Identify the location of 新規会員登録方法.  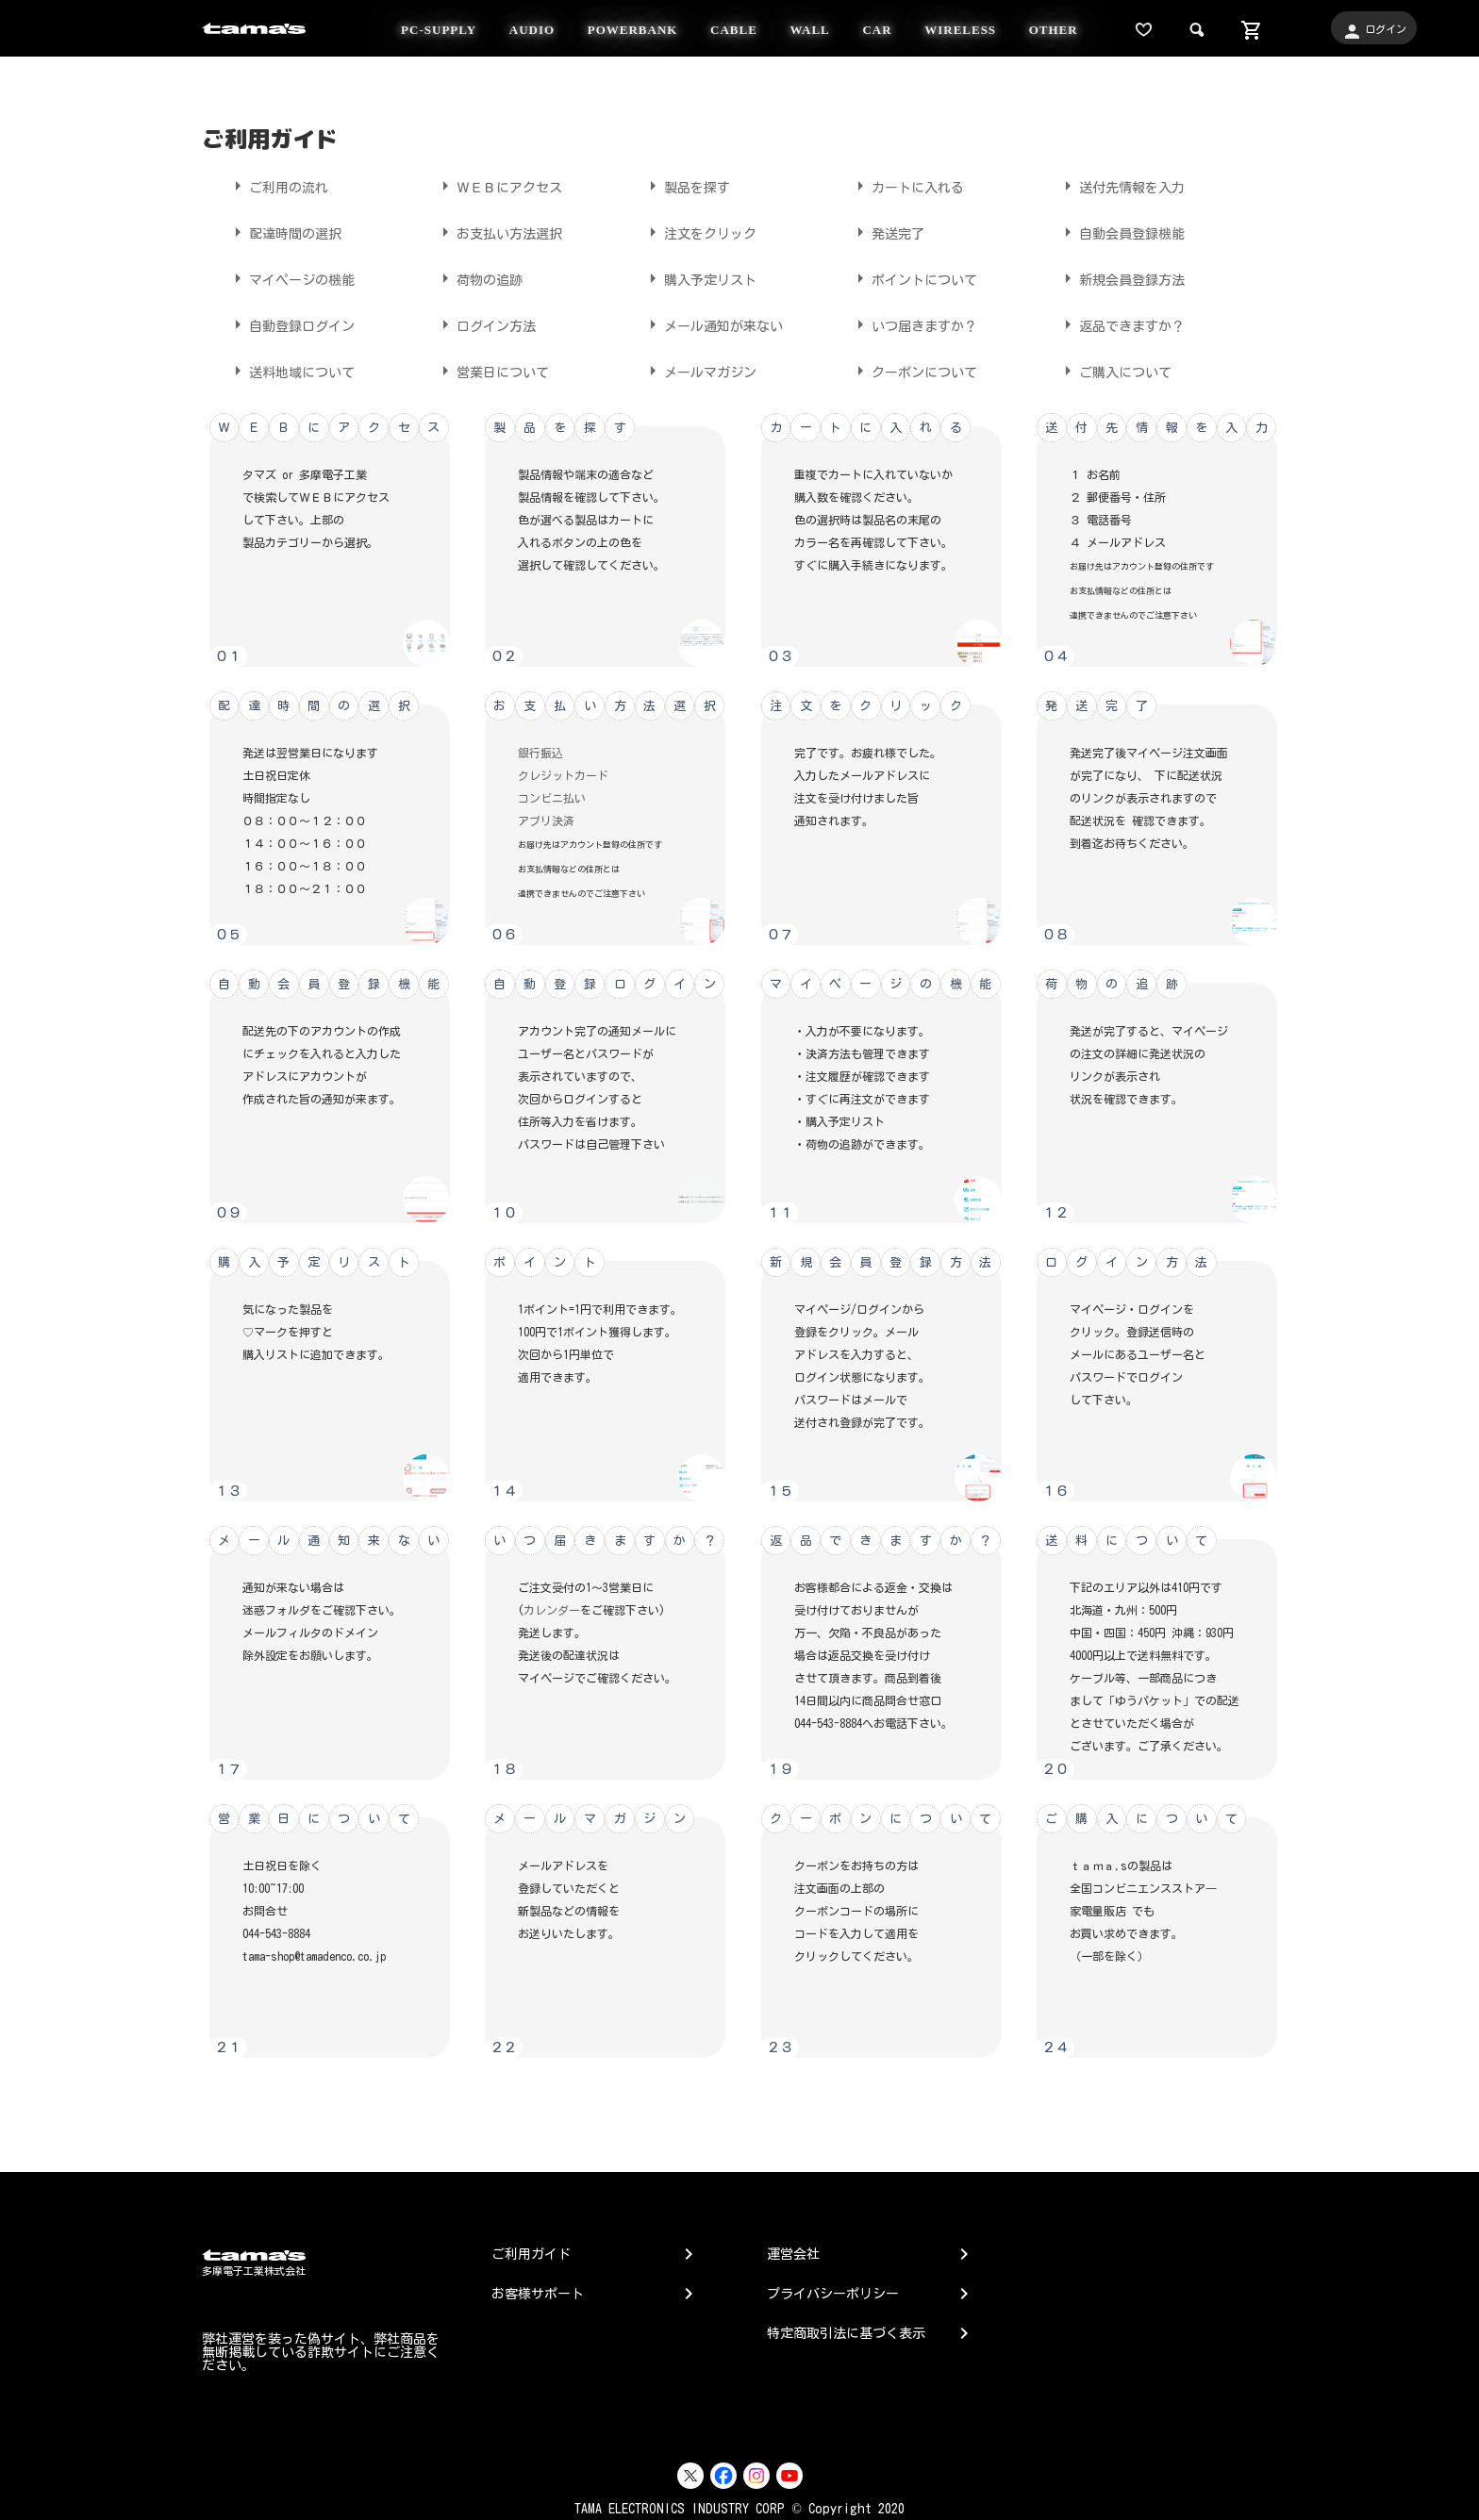
(1120, 278).